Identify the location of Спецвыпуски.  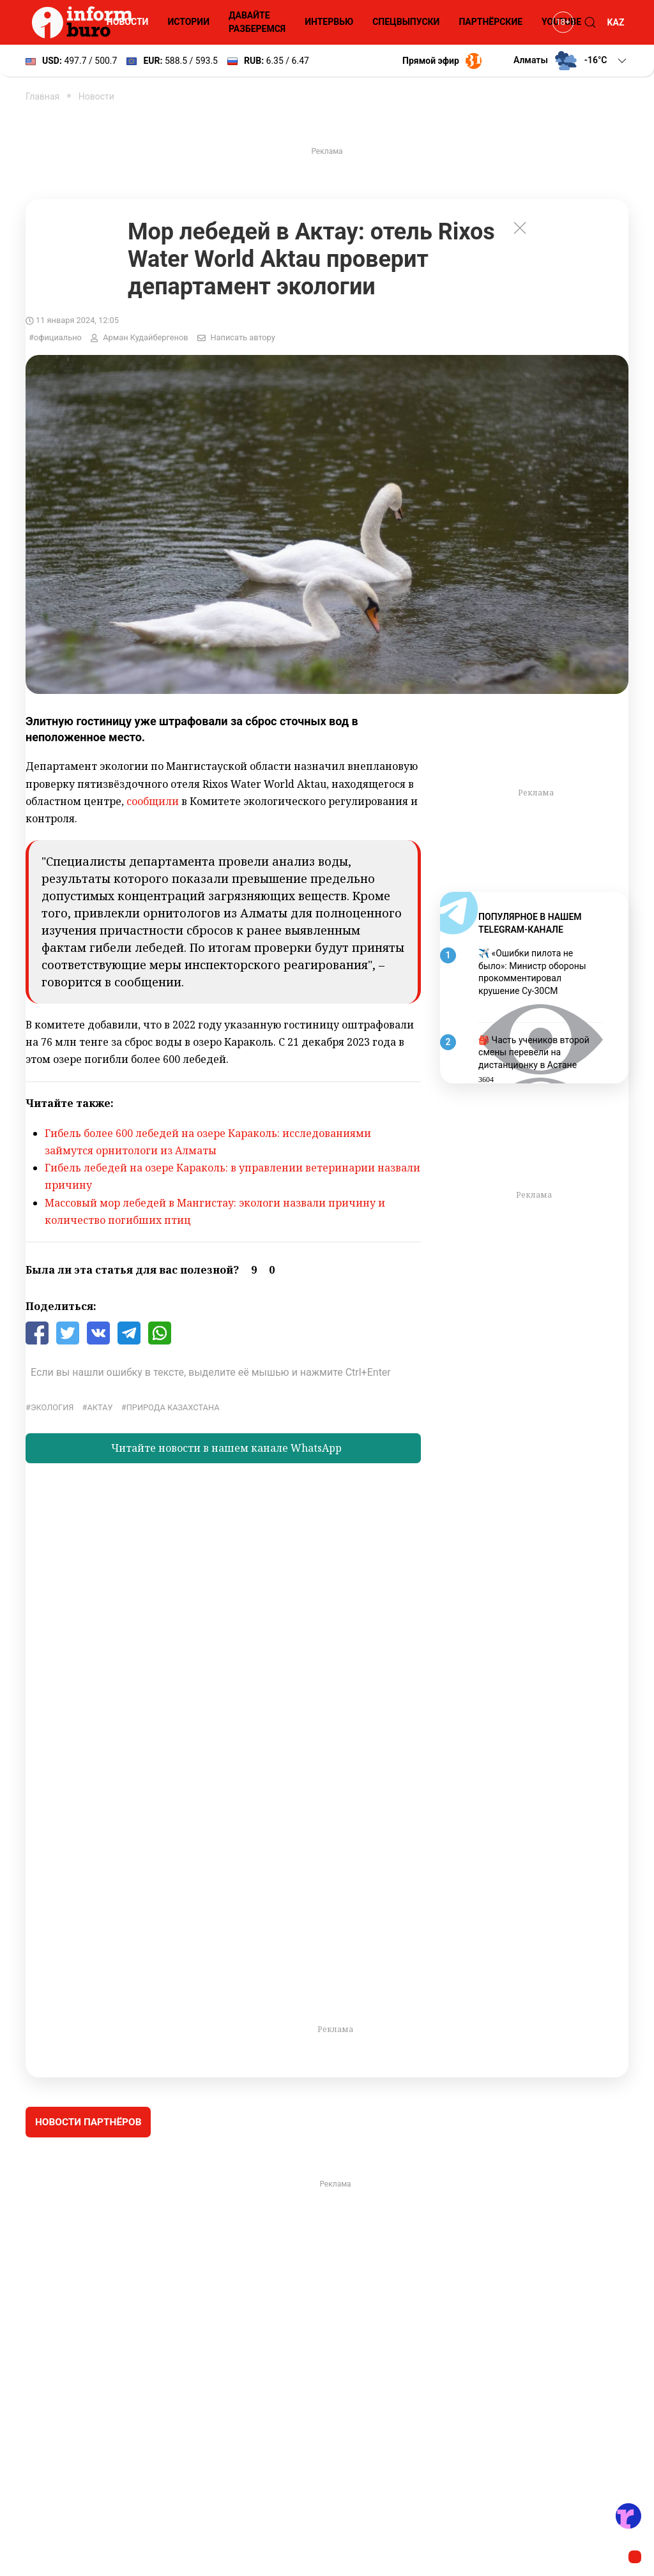
(405, 22).